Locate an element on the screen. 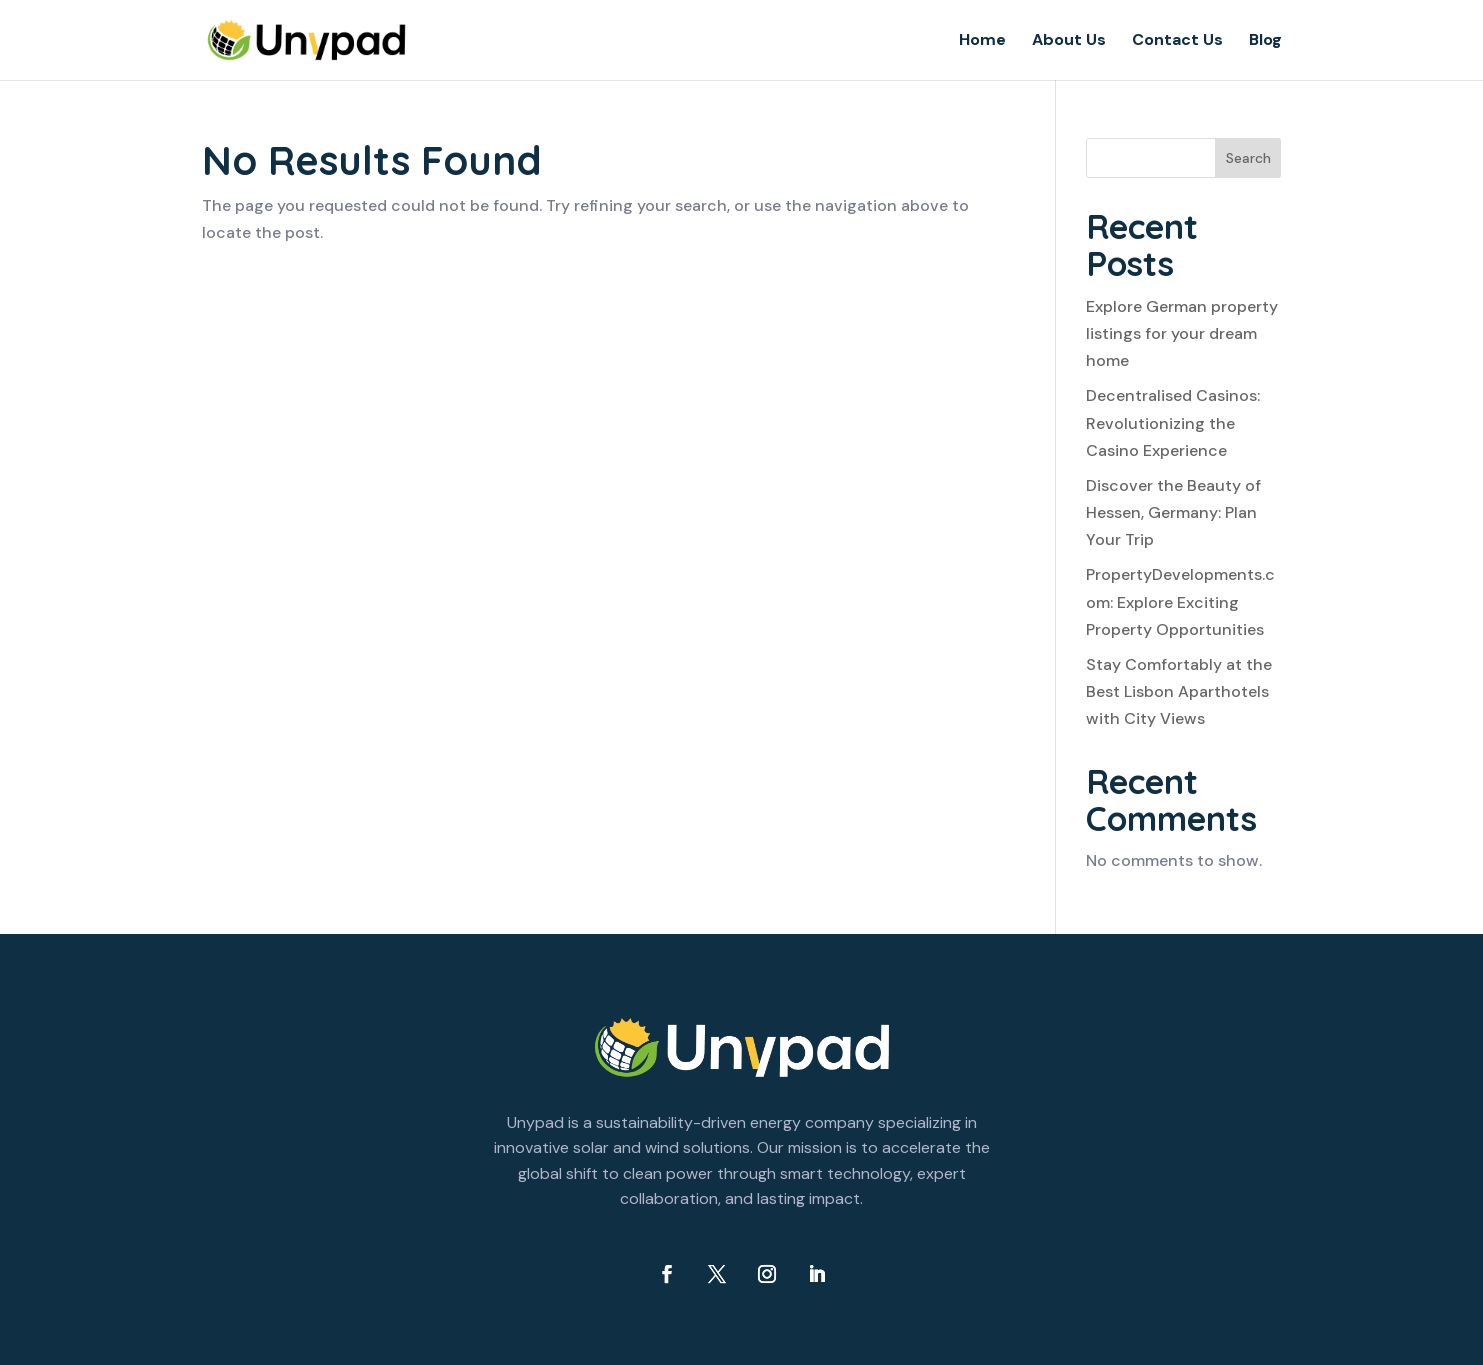  Explore German property listings for your dream home is located at coordinates (1182, 333).